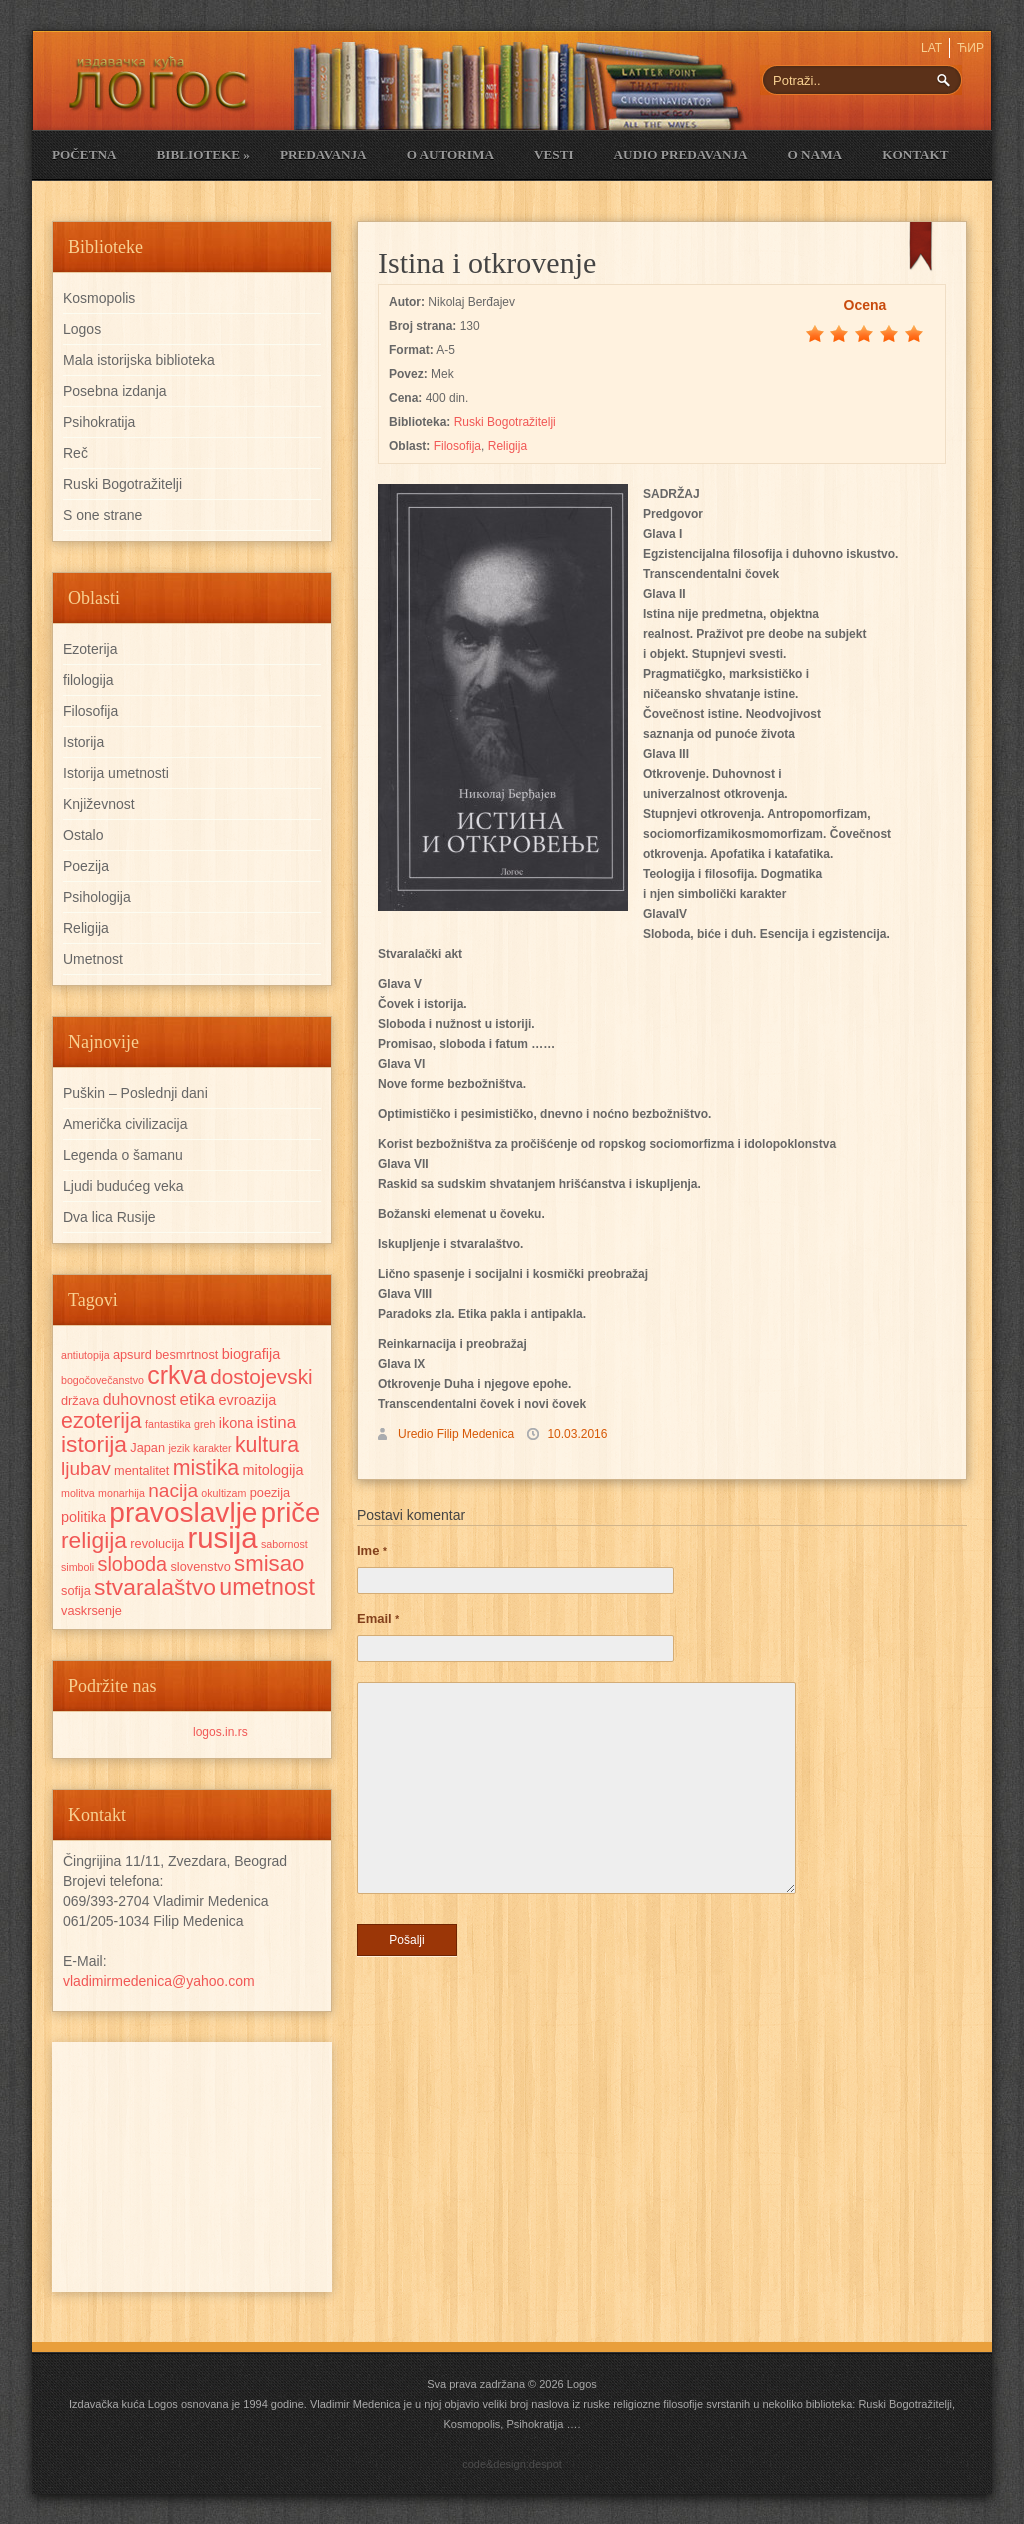 The height and width of the screenshot is (2524, 1024). What do you see at coordinates (94, 1444) in the screenshot?
I see `istorija` at bounding box center [94, 1444].